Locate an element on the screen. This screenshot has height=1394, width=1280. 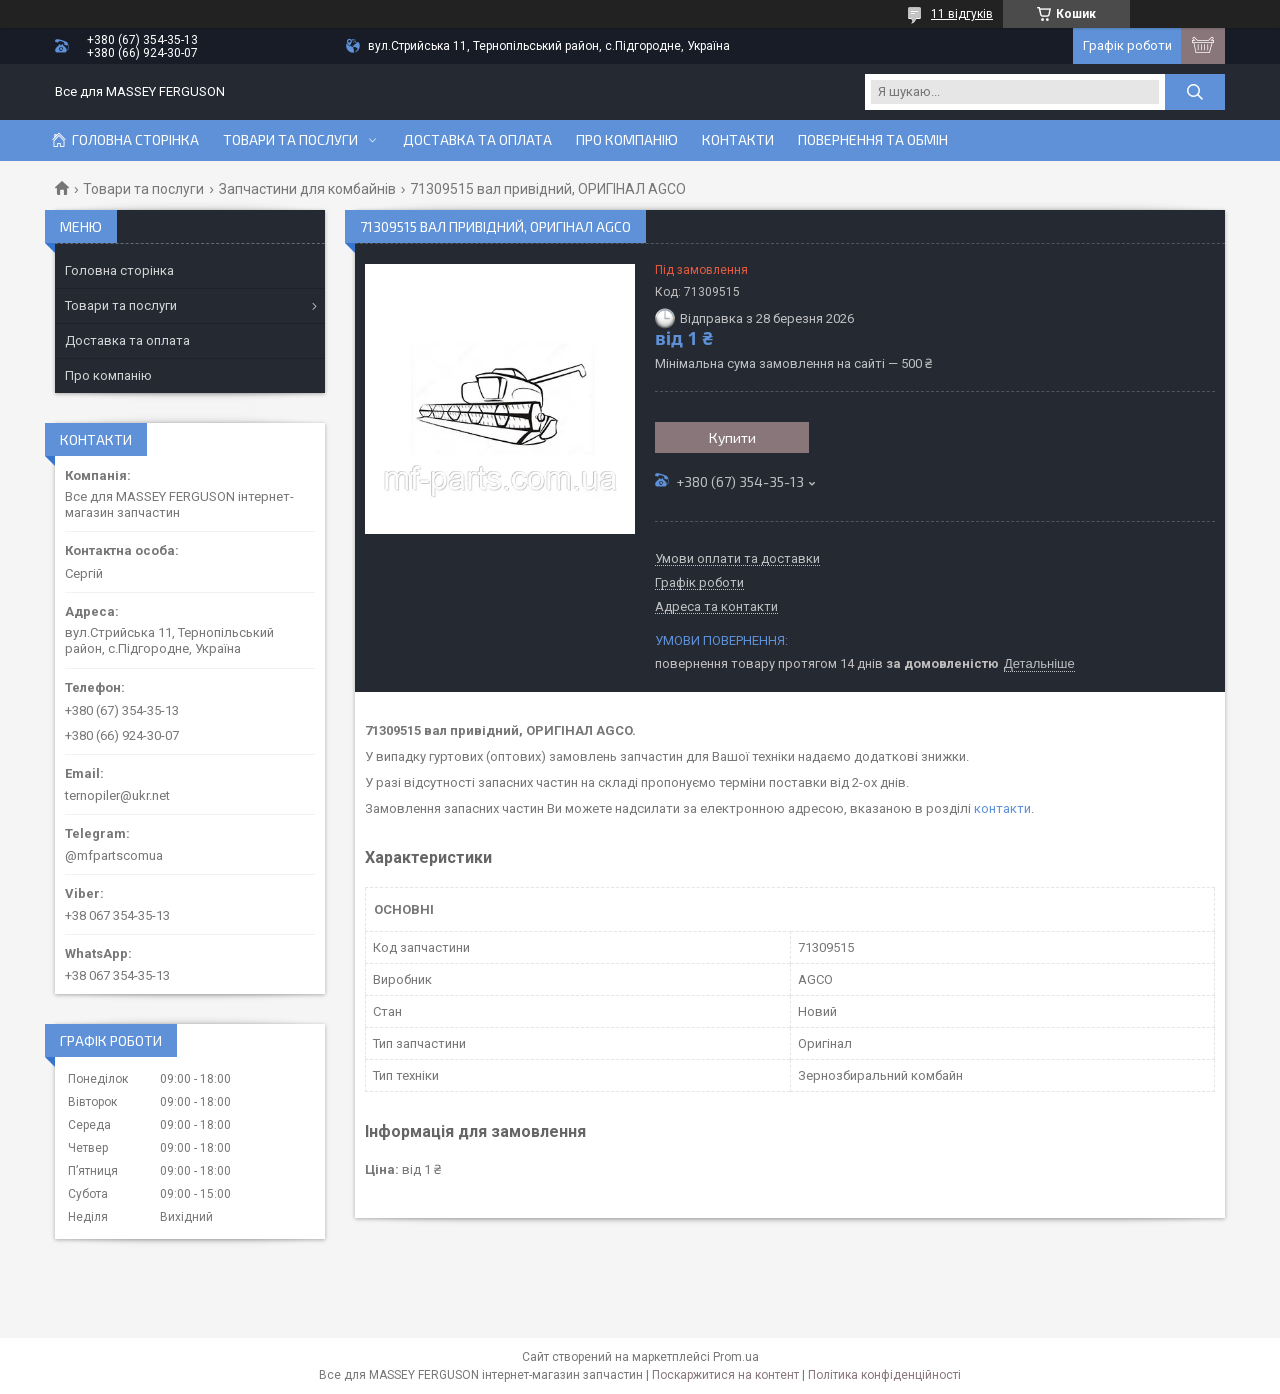
11 відгуків is located at coordinates (962, 14).